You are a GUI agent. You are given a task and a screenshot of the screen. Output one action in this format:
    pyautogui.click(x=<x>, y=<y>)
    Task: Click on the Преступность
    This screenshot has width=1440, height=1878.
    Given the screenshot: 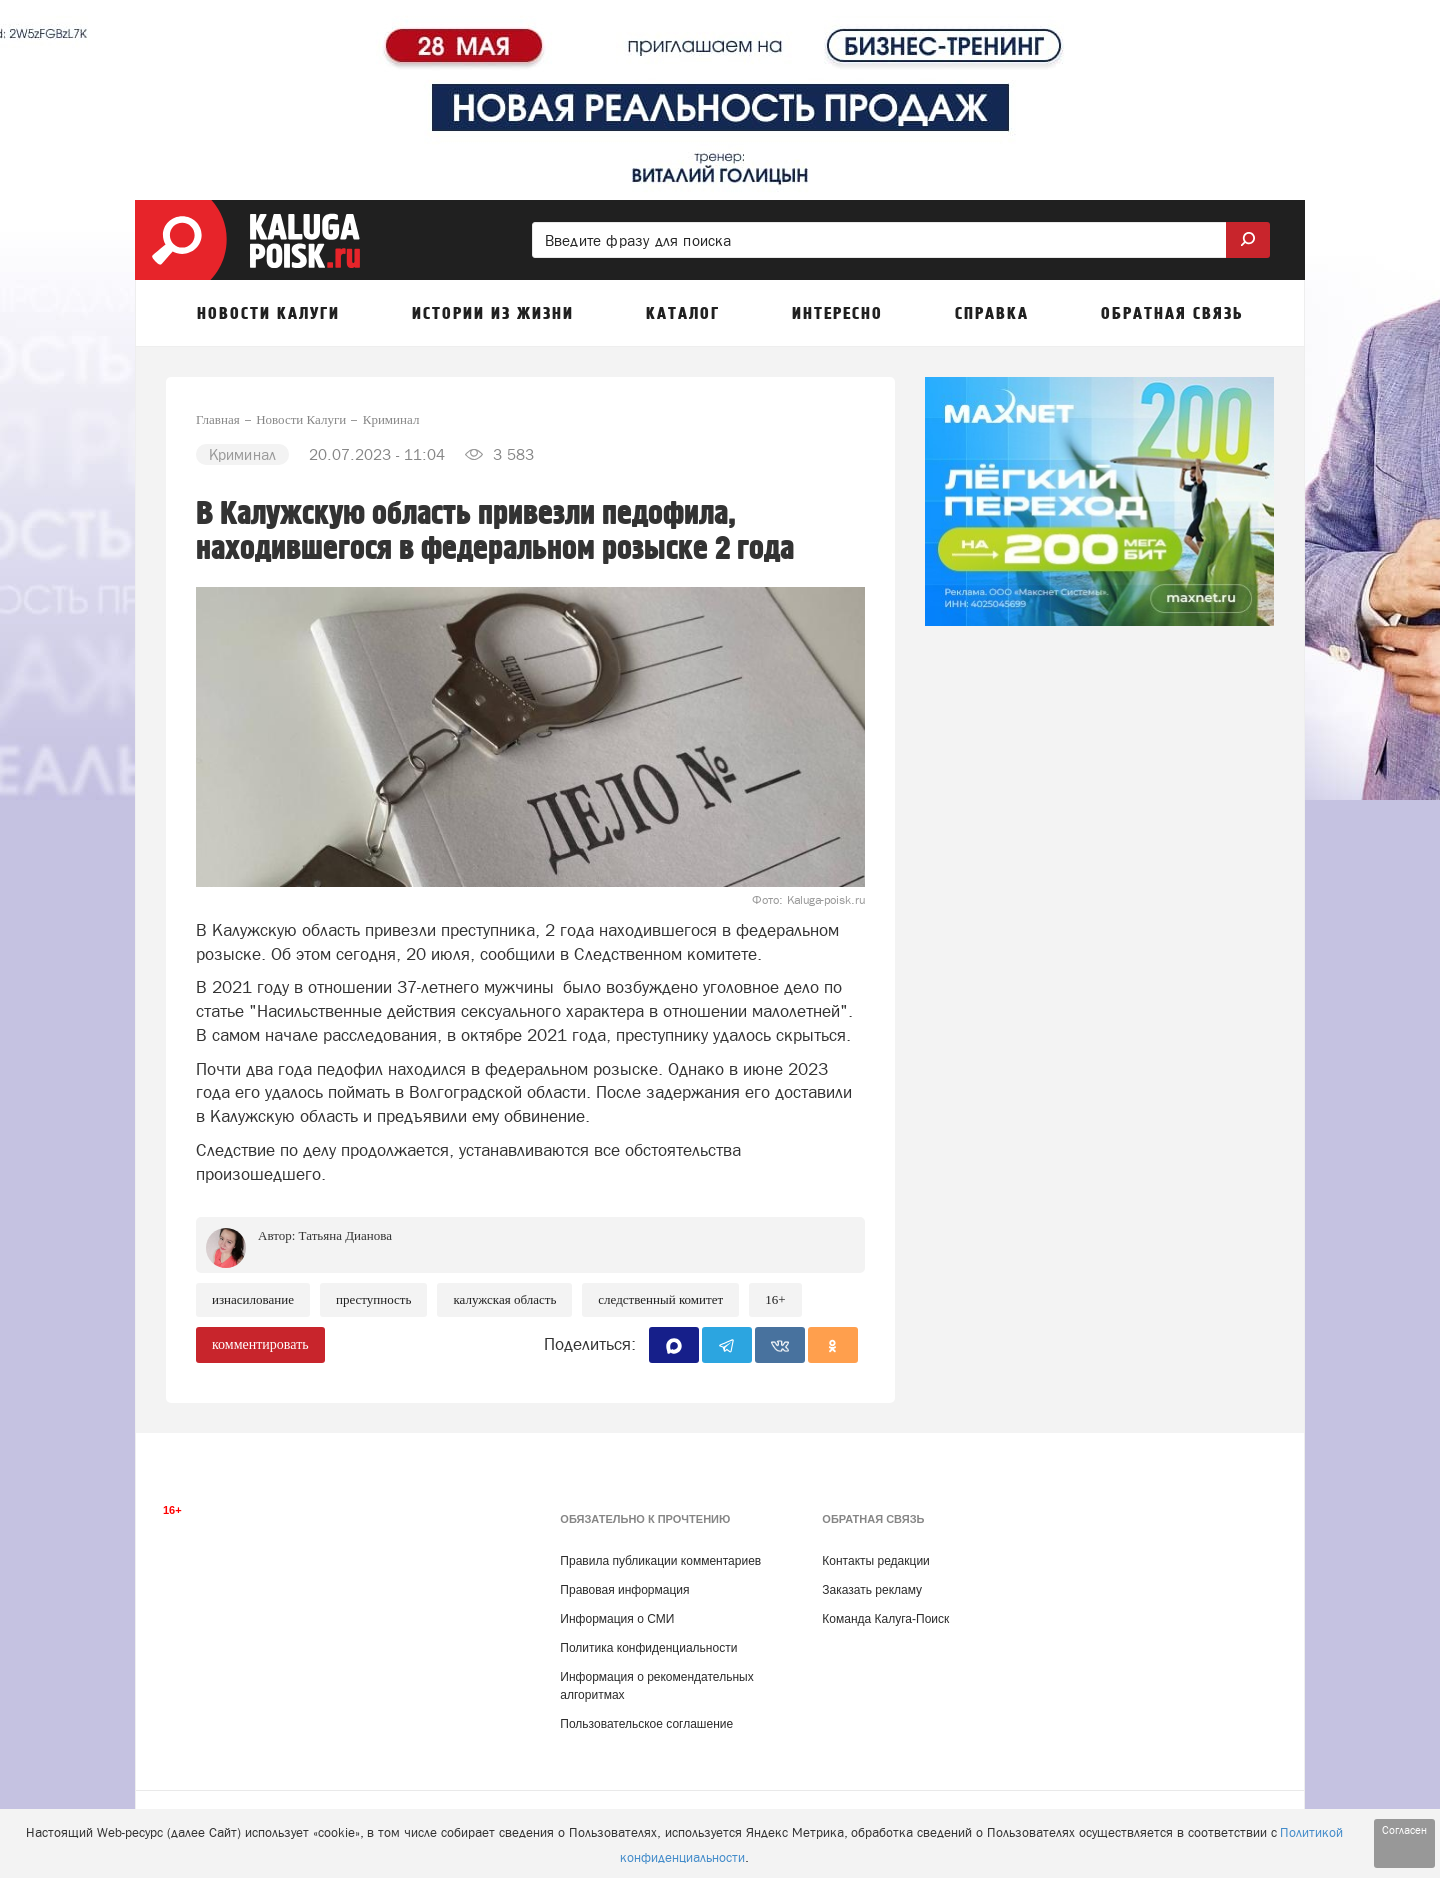 What is the action you would take?
    pyautogui.click(x=373, y=1299)
    